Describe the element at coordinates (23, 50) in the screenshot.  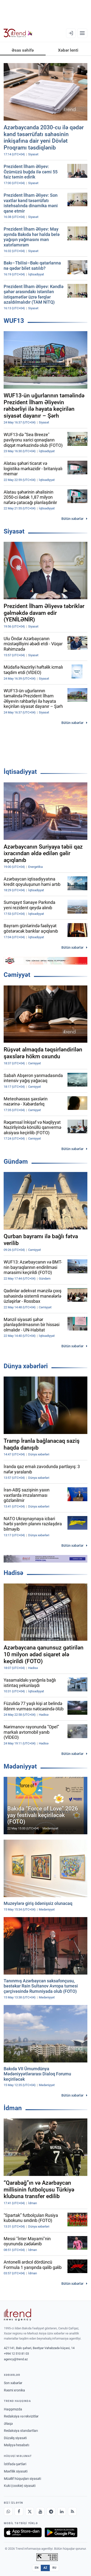
I see `Əsas səhifə` at that location.